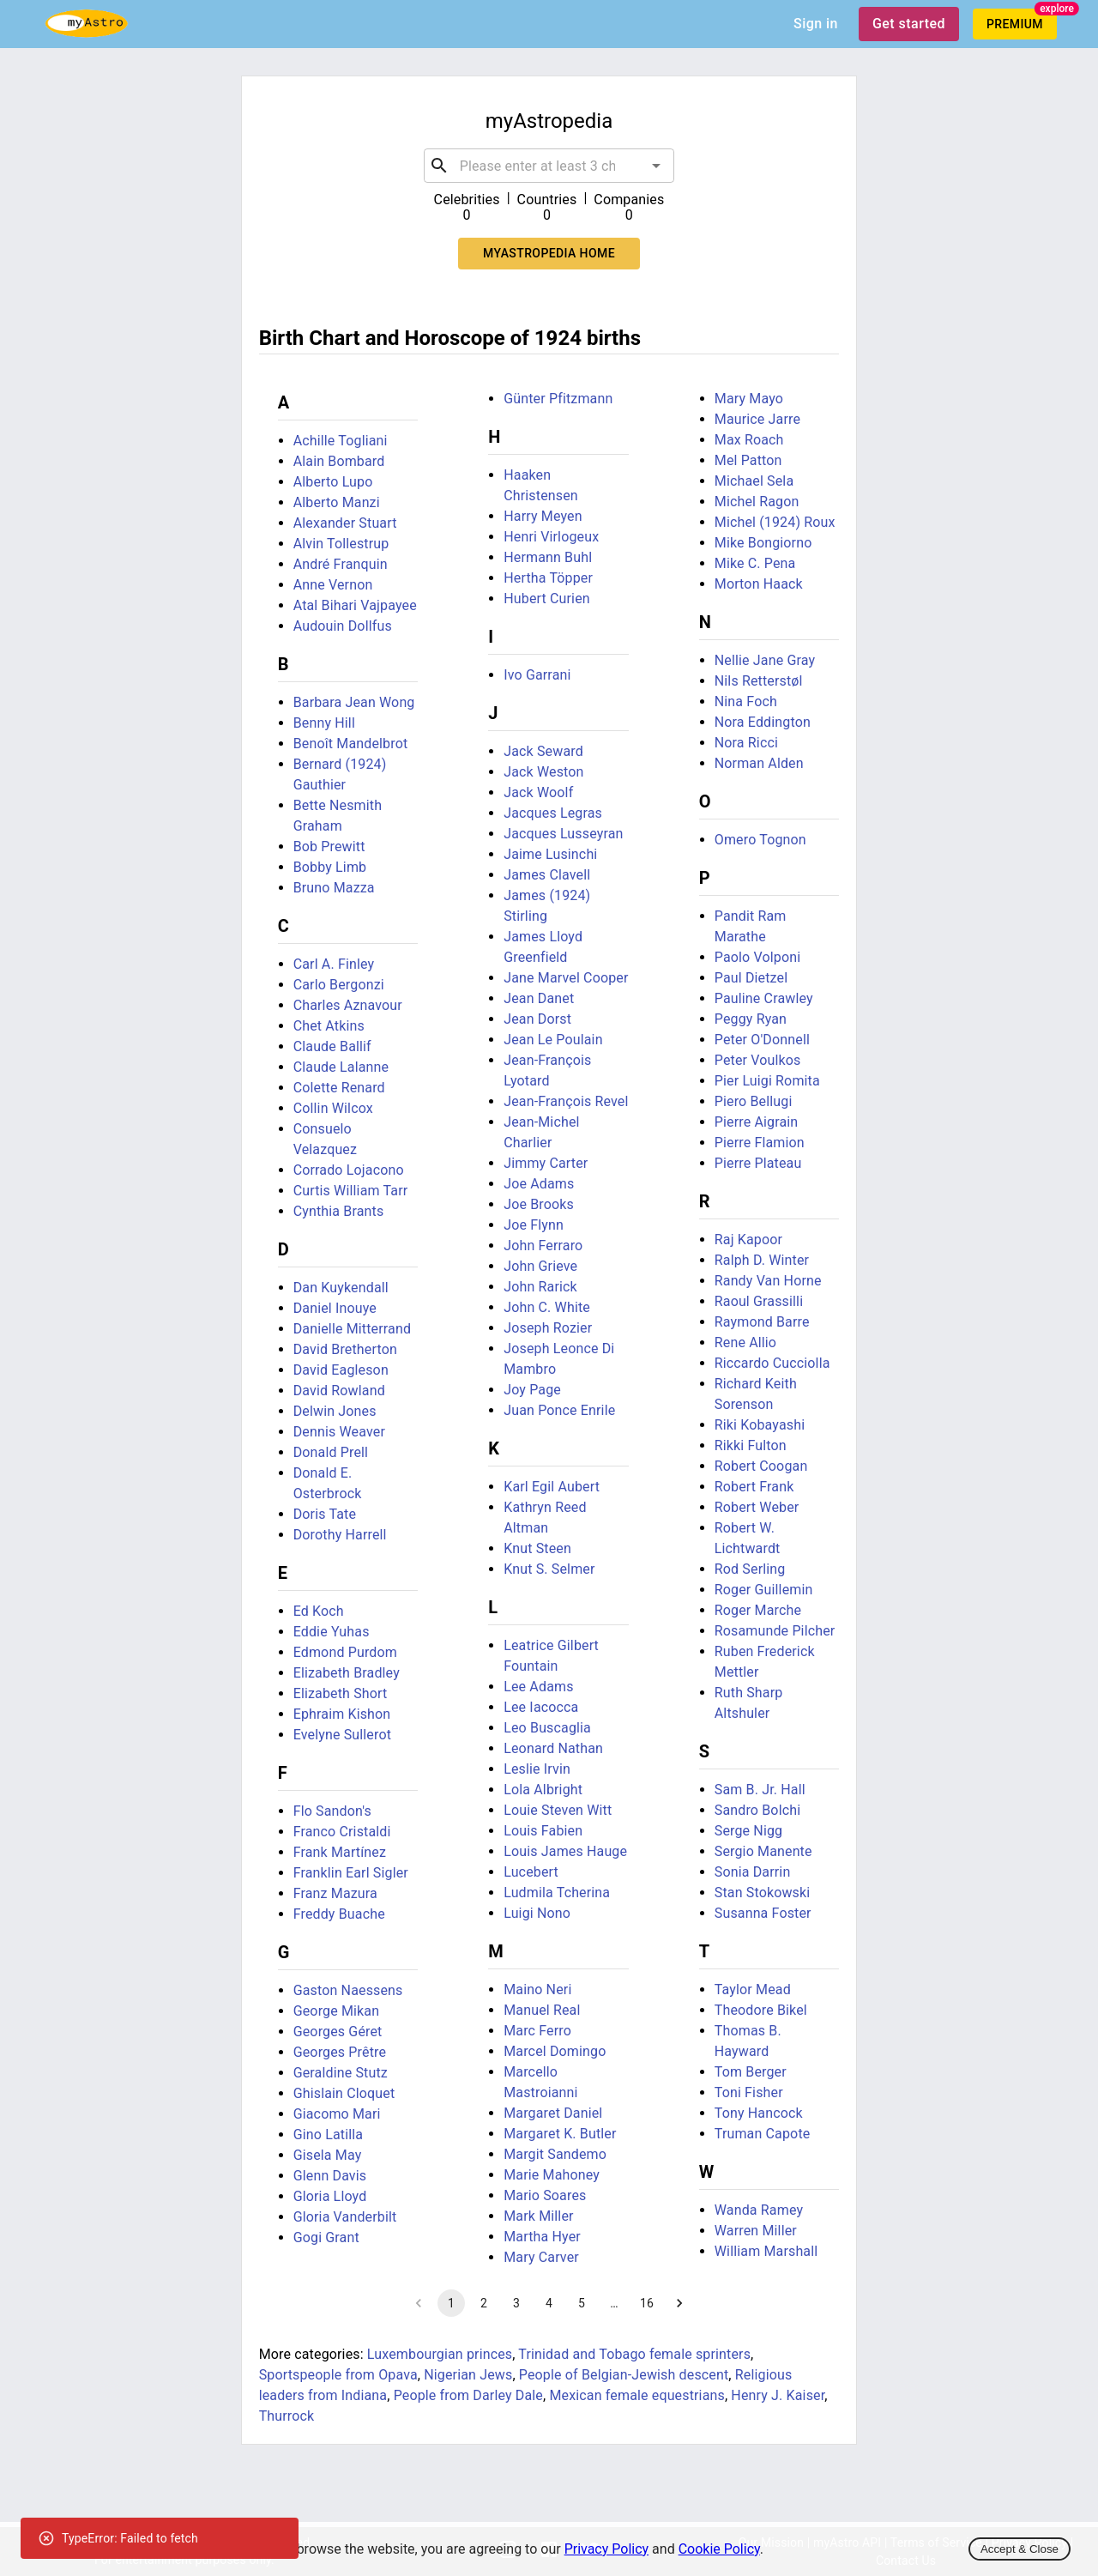 The height and width of the screenshot is (2576, 1098). Describe the element at coordinates (324, 723) in the screenshot. I see `Benny Hill` at that location.